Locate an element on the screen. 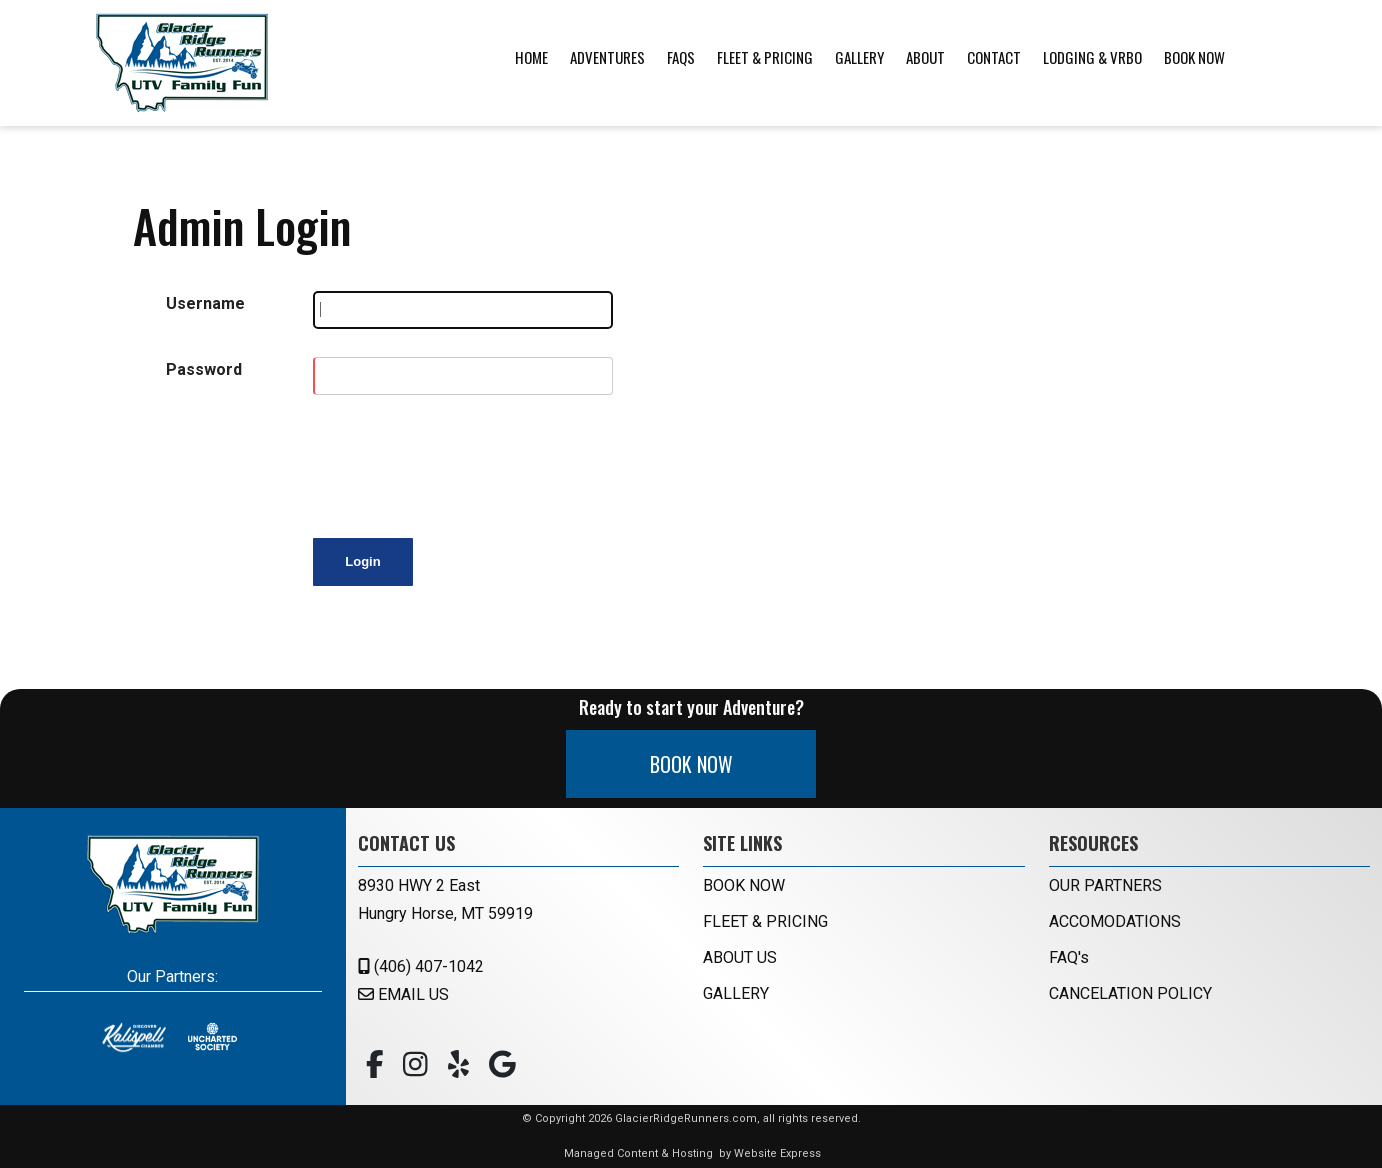 This screenshot has width=1382, height=1168. Managed Content & Hosting is located at coordinates (638, 1153).